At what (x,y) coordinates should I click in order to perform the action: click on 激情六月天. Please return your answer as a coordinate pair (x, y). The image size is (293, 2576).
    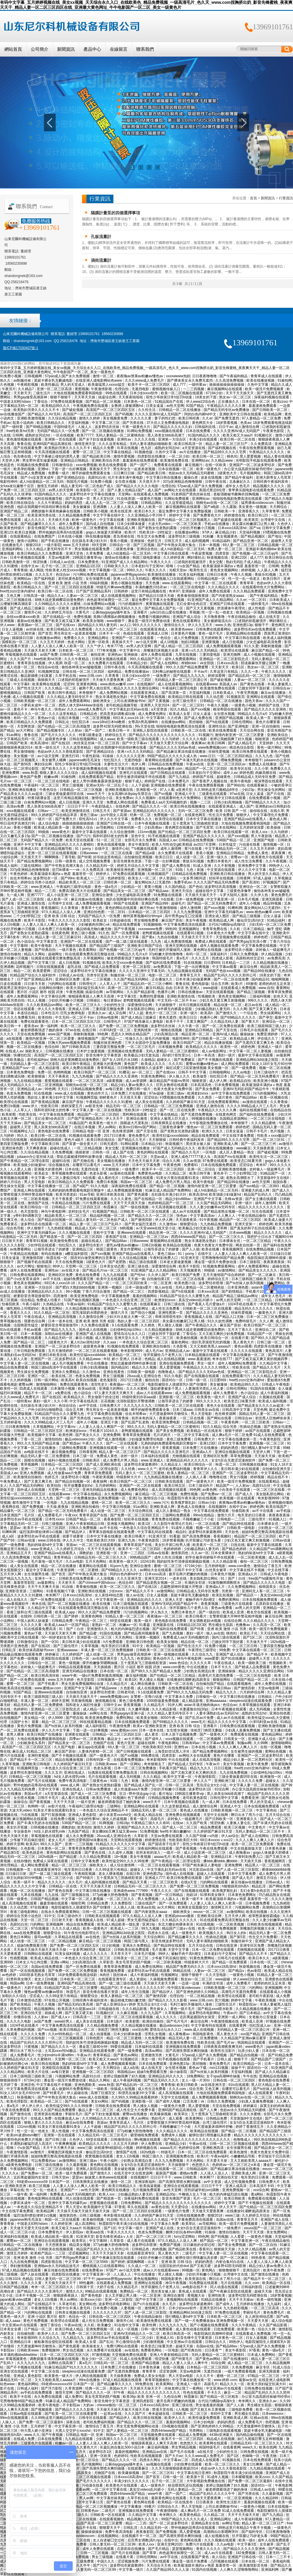
    Looking at the image, I should click on (119, 1313).